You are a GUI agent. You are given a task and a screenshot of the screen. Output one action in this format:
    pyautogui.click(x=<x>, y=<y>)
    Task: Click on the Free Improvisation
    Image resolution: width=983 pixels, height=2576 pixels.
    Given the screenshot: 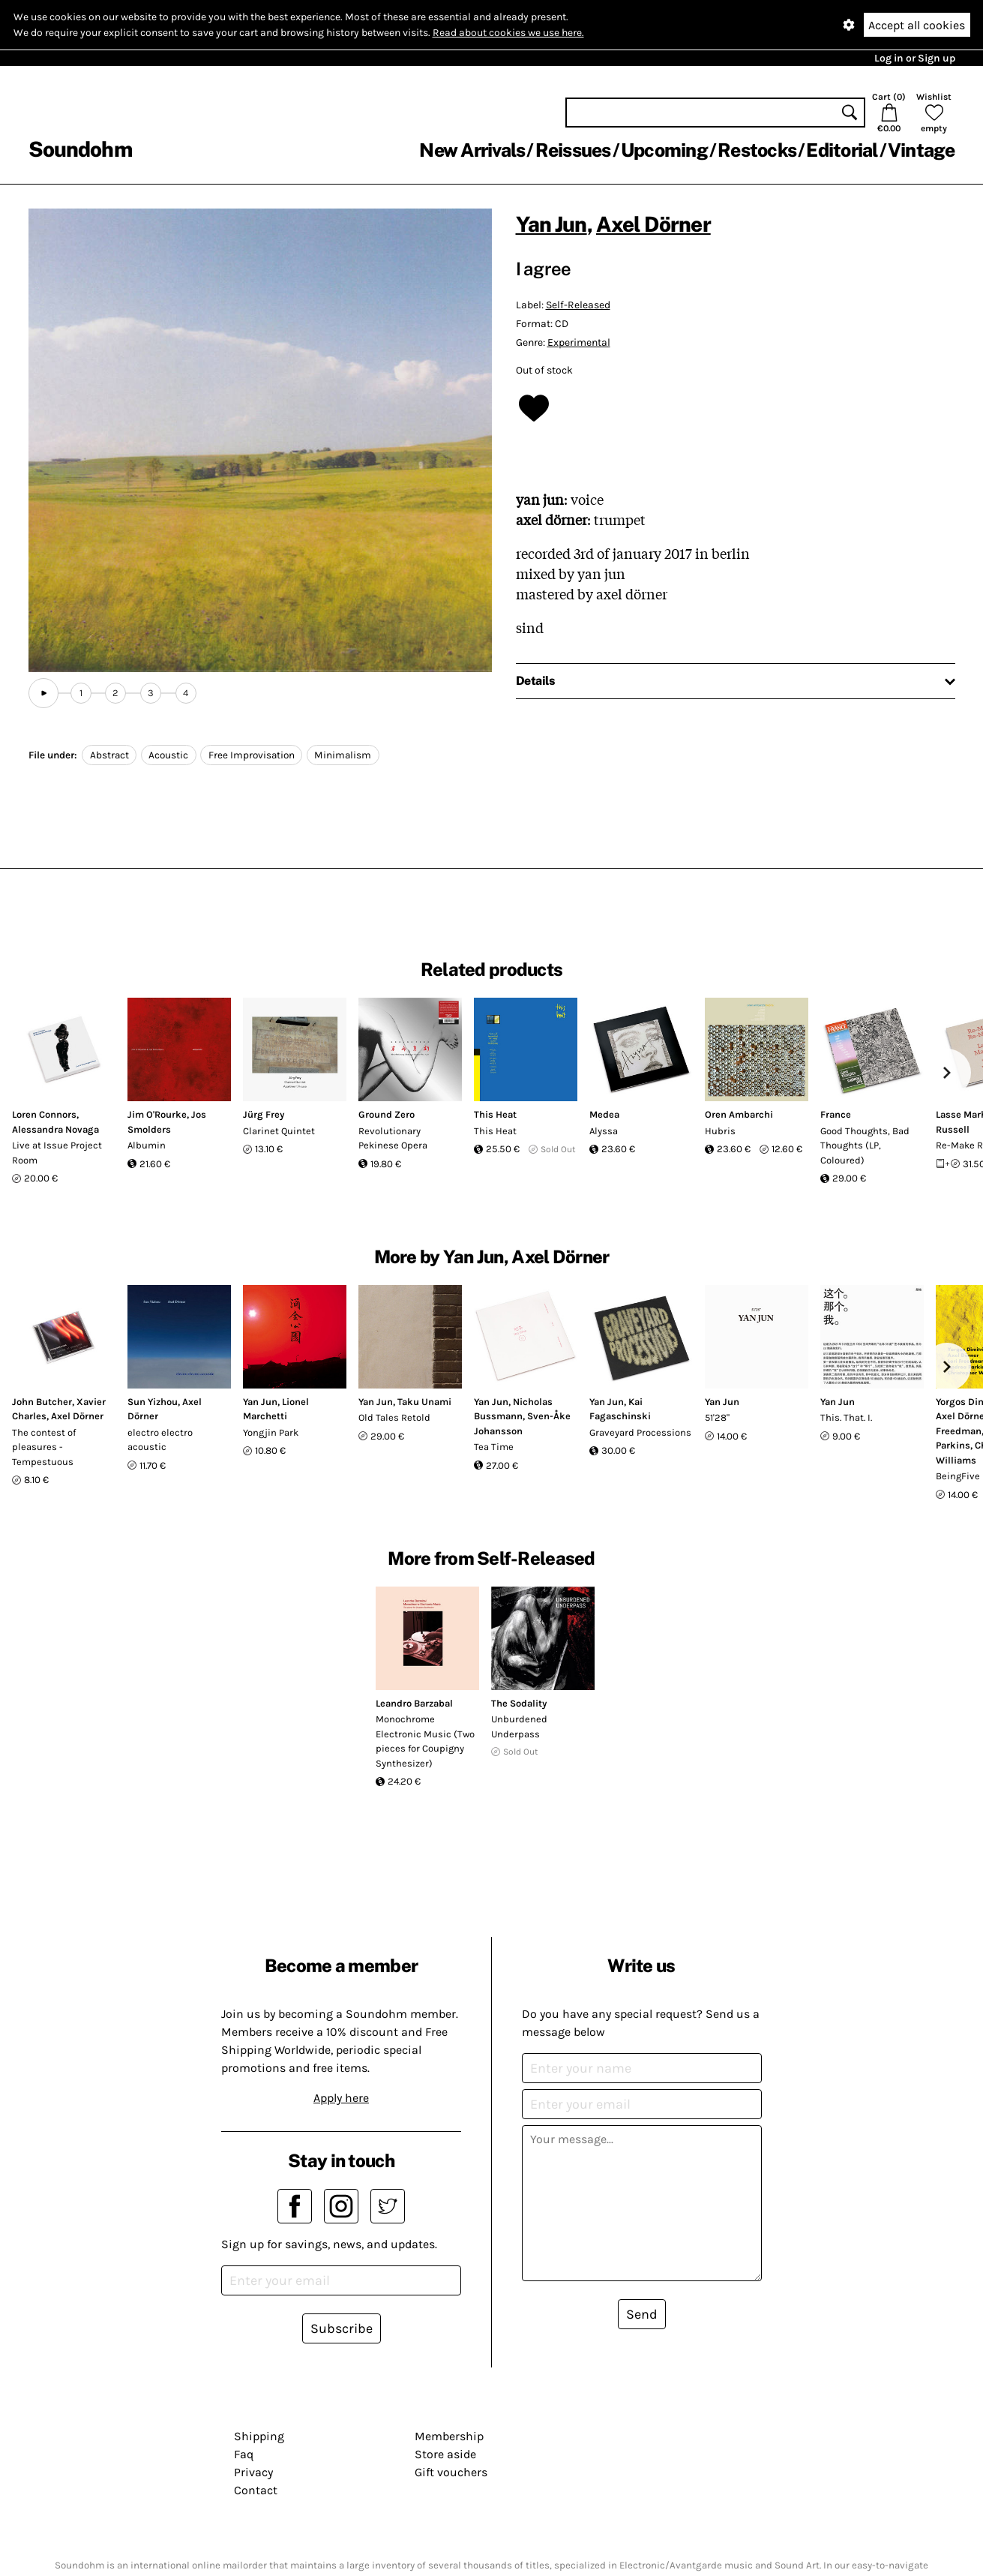 What is the action you would take?
    pyautogui.click(x=251, y=755)
    